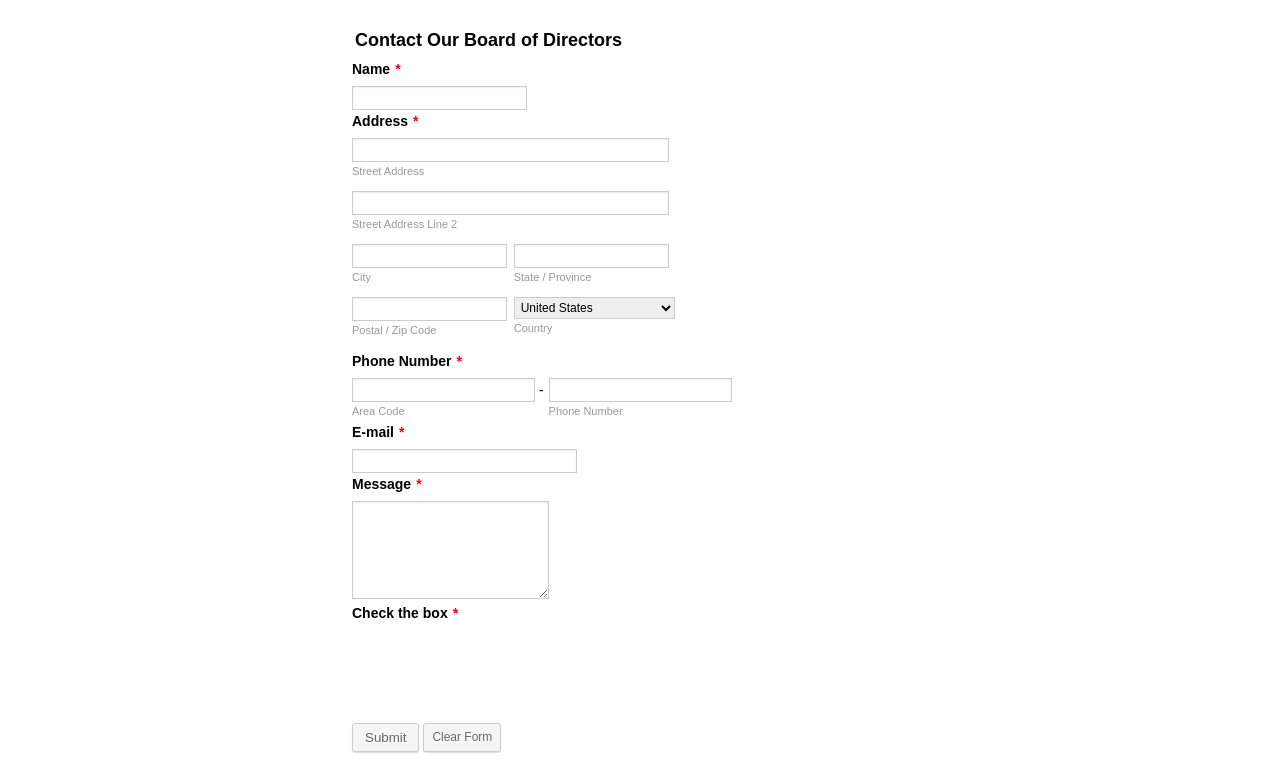 The image size is (1280, 767). Describe the element at coordinates (404, 224) in the screenshot. I see `Street Address Line 2` at that location.